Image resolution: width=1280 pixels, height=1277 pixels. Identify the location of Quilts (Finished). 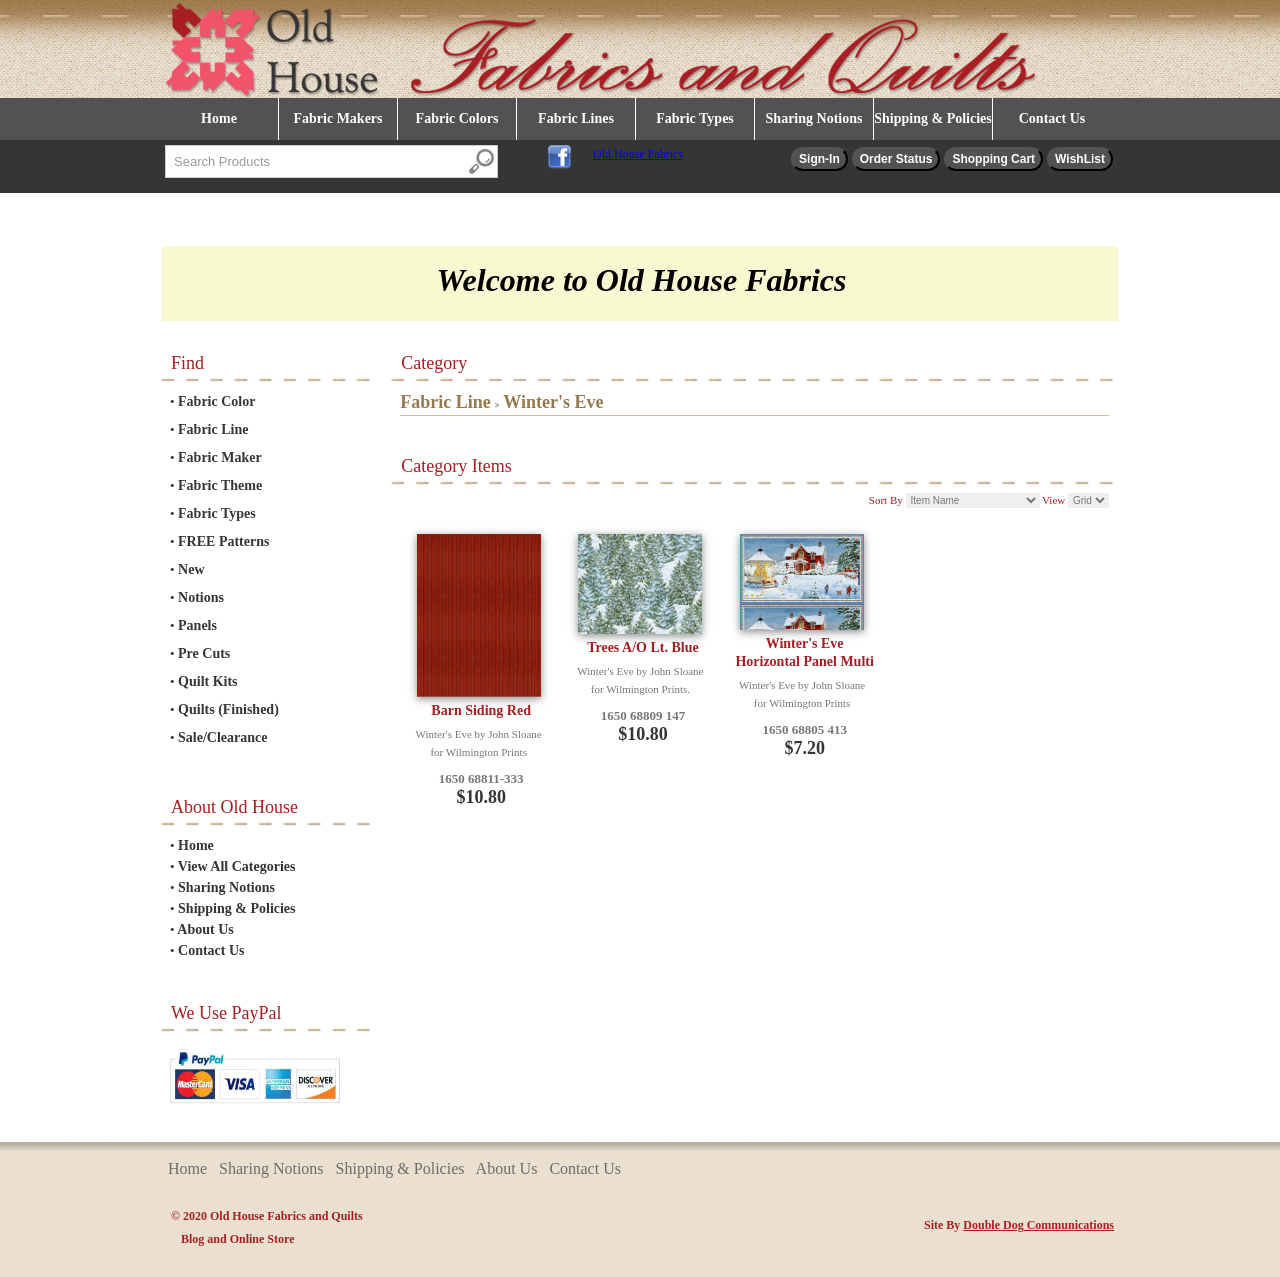
(228, 709).